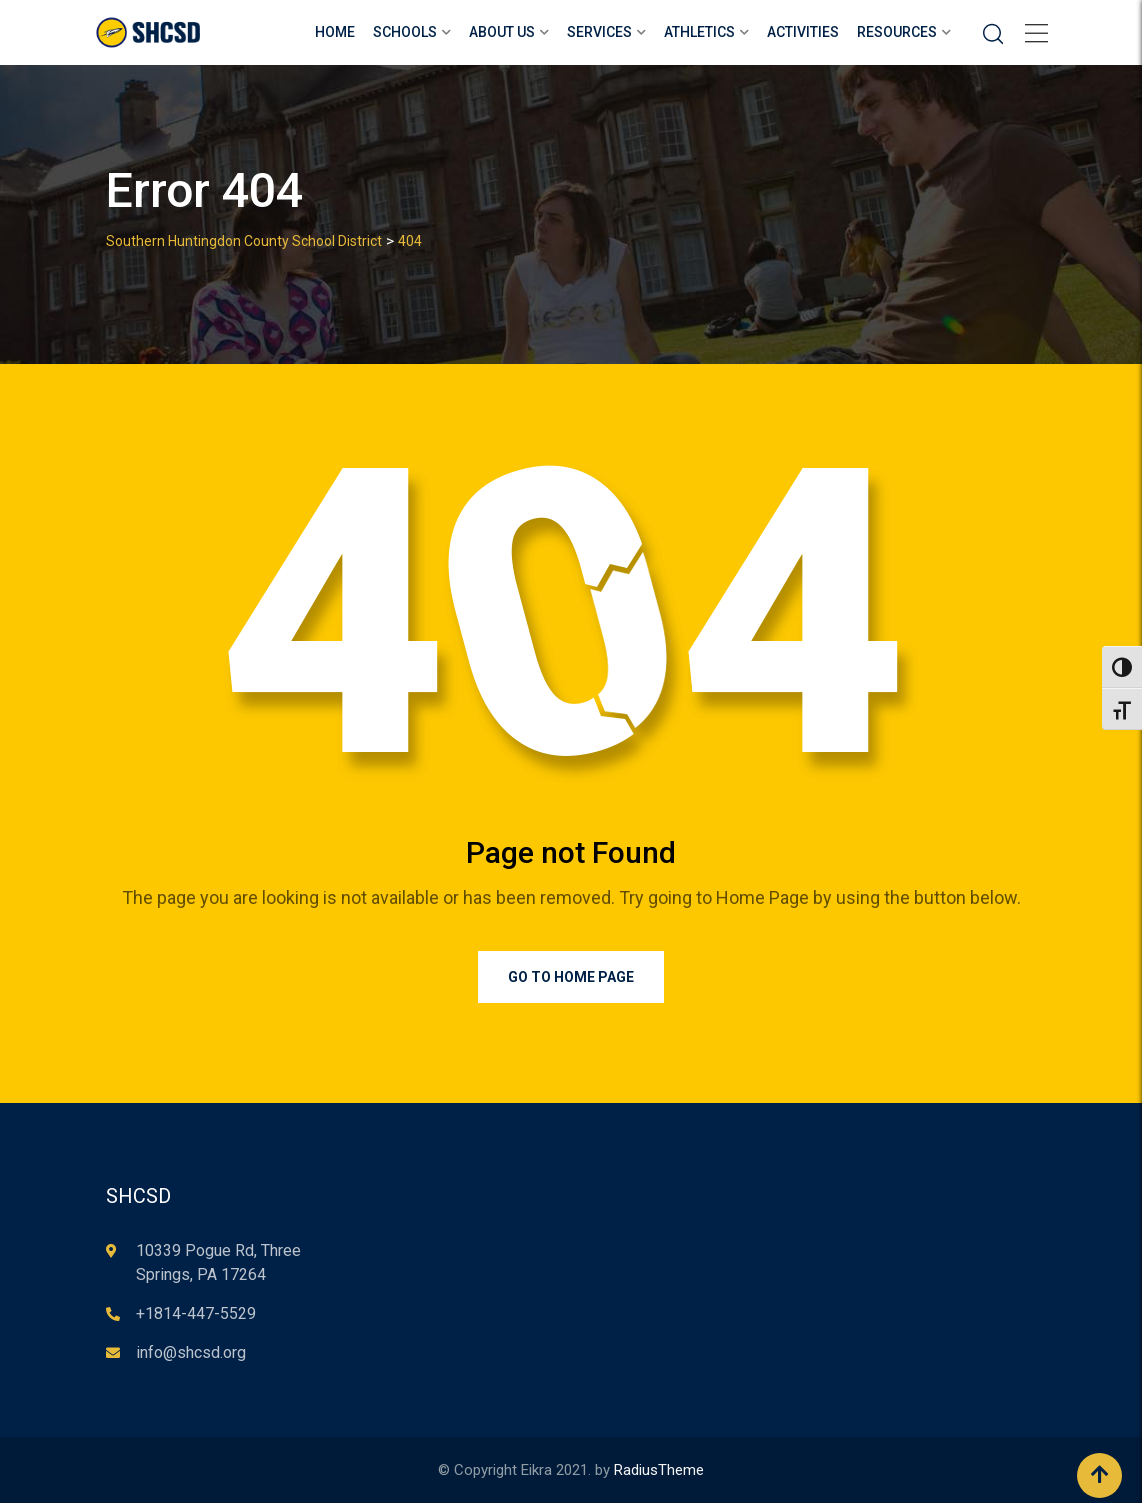 The width and height of the screenshot is (1142, 1503). What do you see at coordinates (335, 32) in the screenshot?
I see `Home` at bounding box center [335, 32].